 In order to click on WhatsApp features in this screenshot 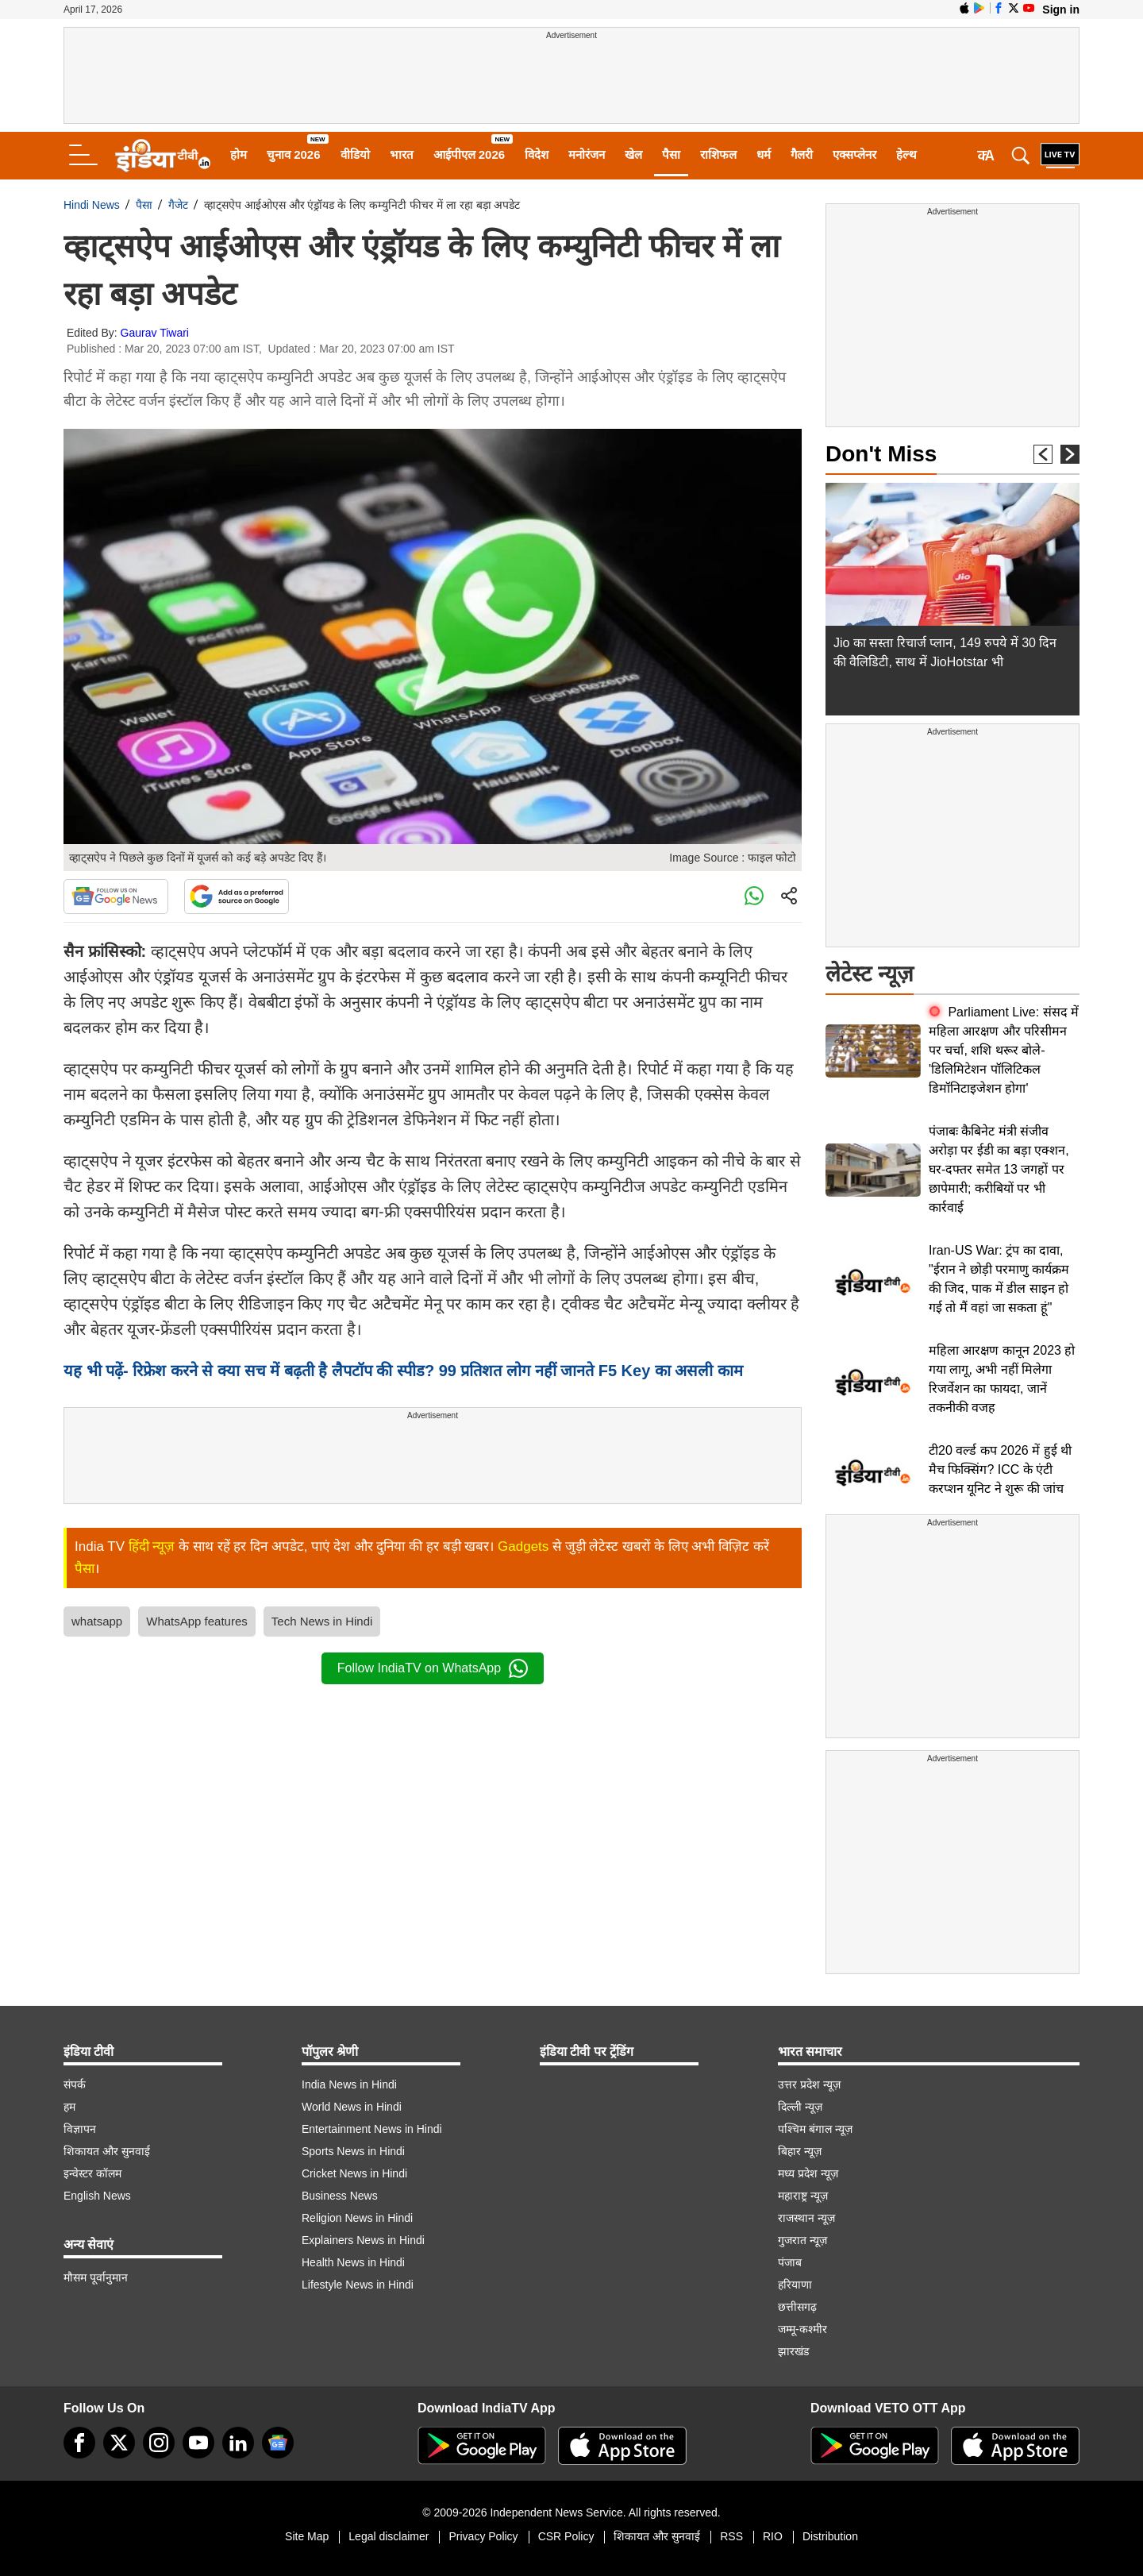, I will do `click(197, 1621)`.